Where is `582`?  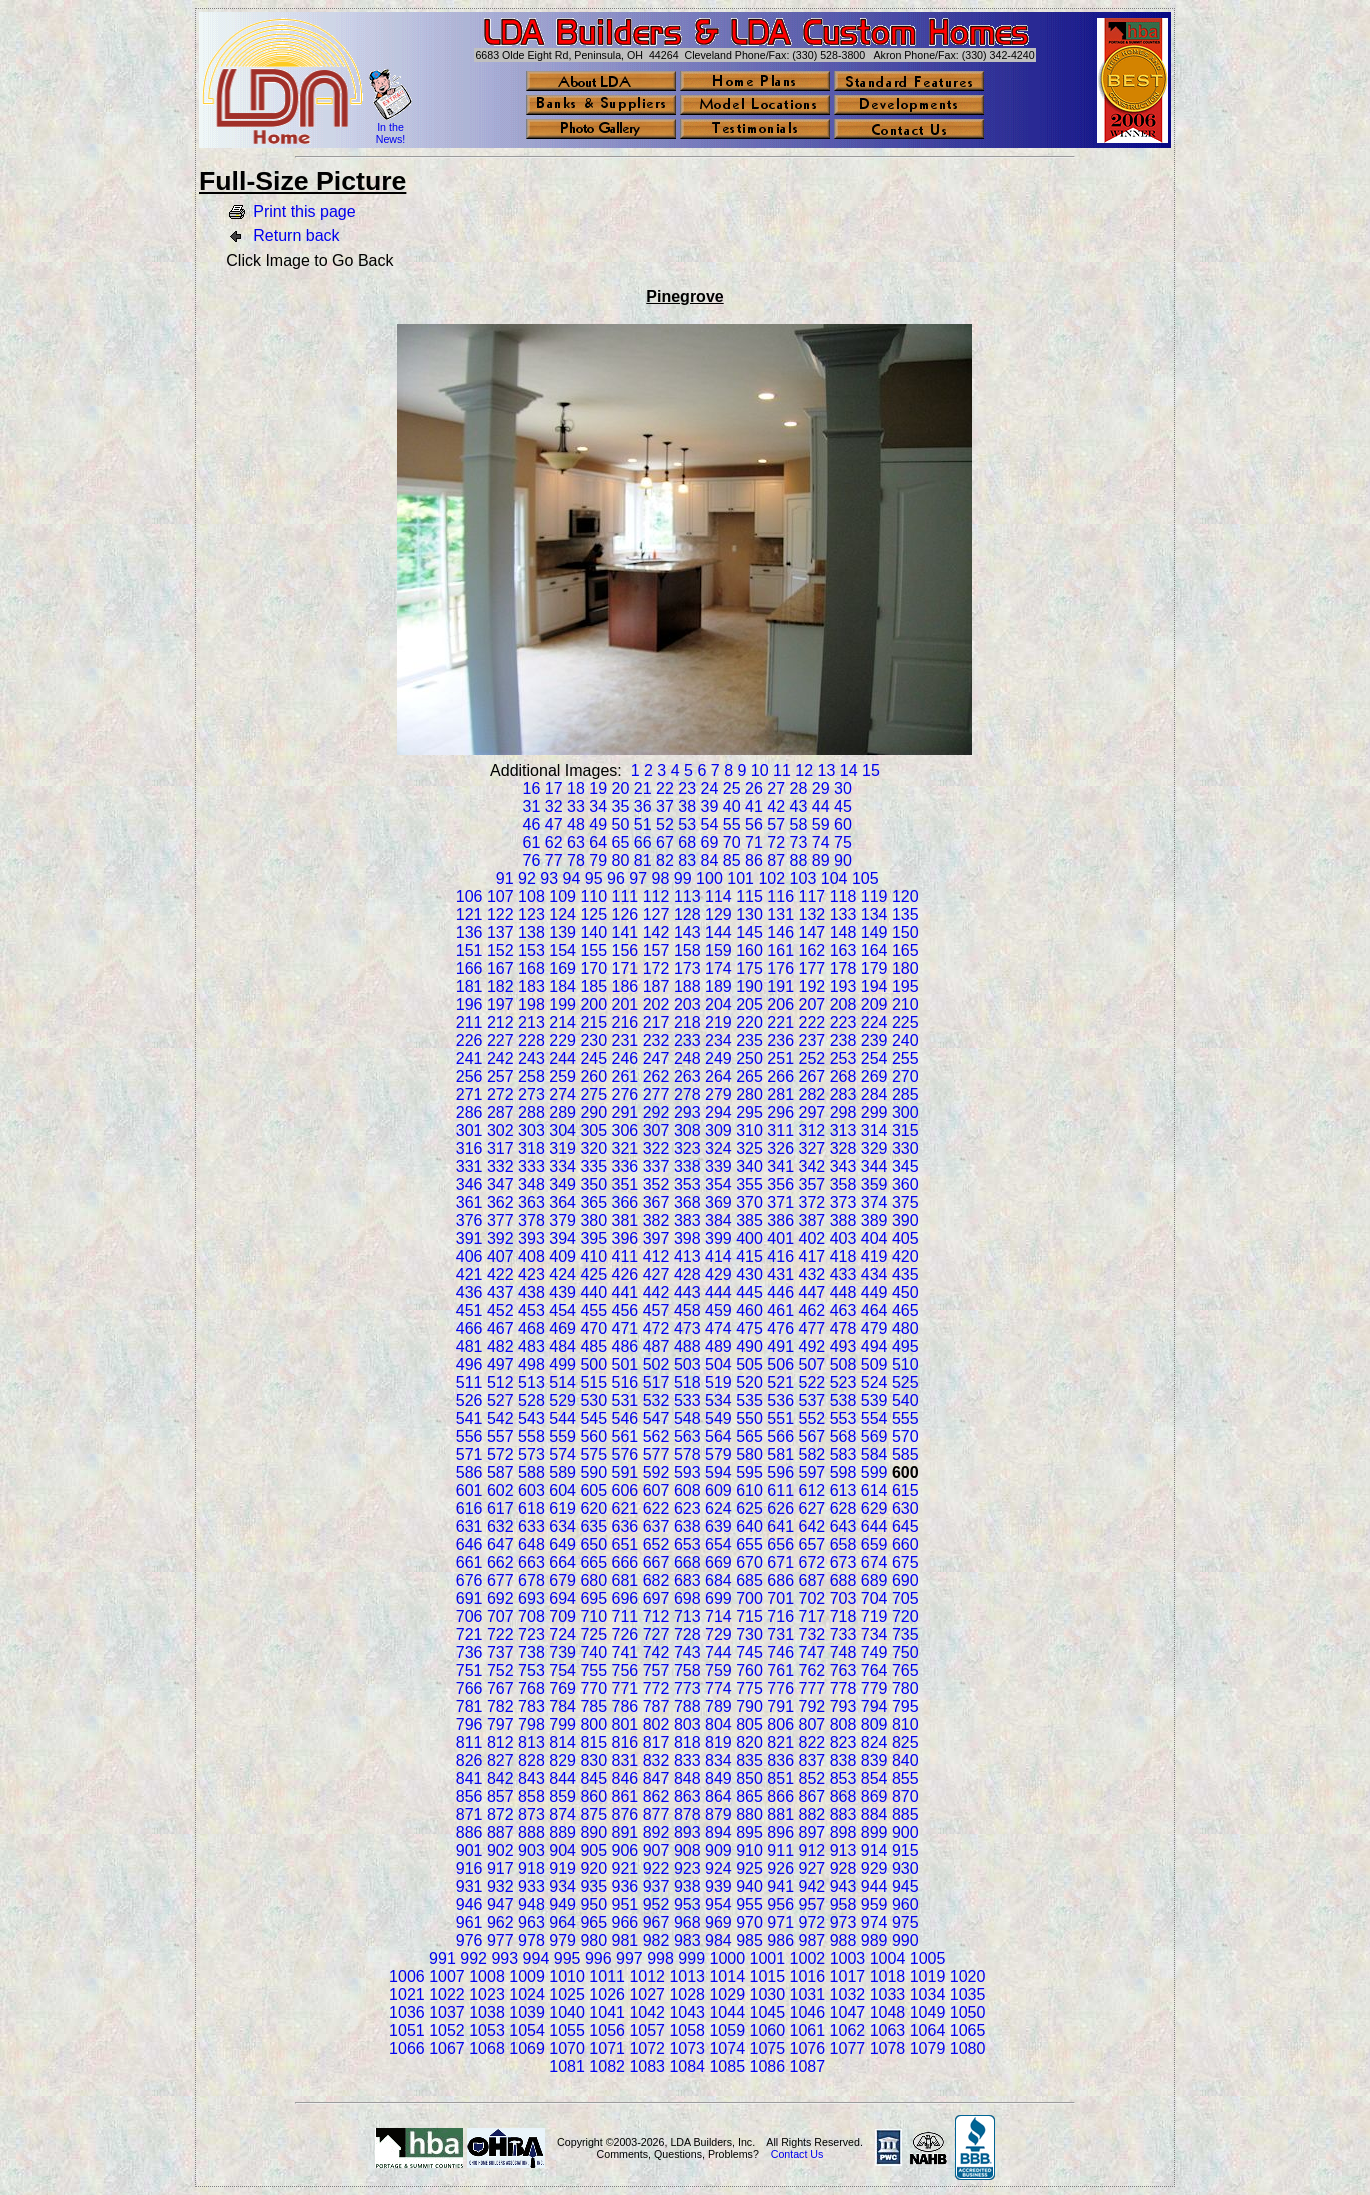
582 is located at coordinates (812, 1454).